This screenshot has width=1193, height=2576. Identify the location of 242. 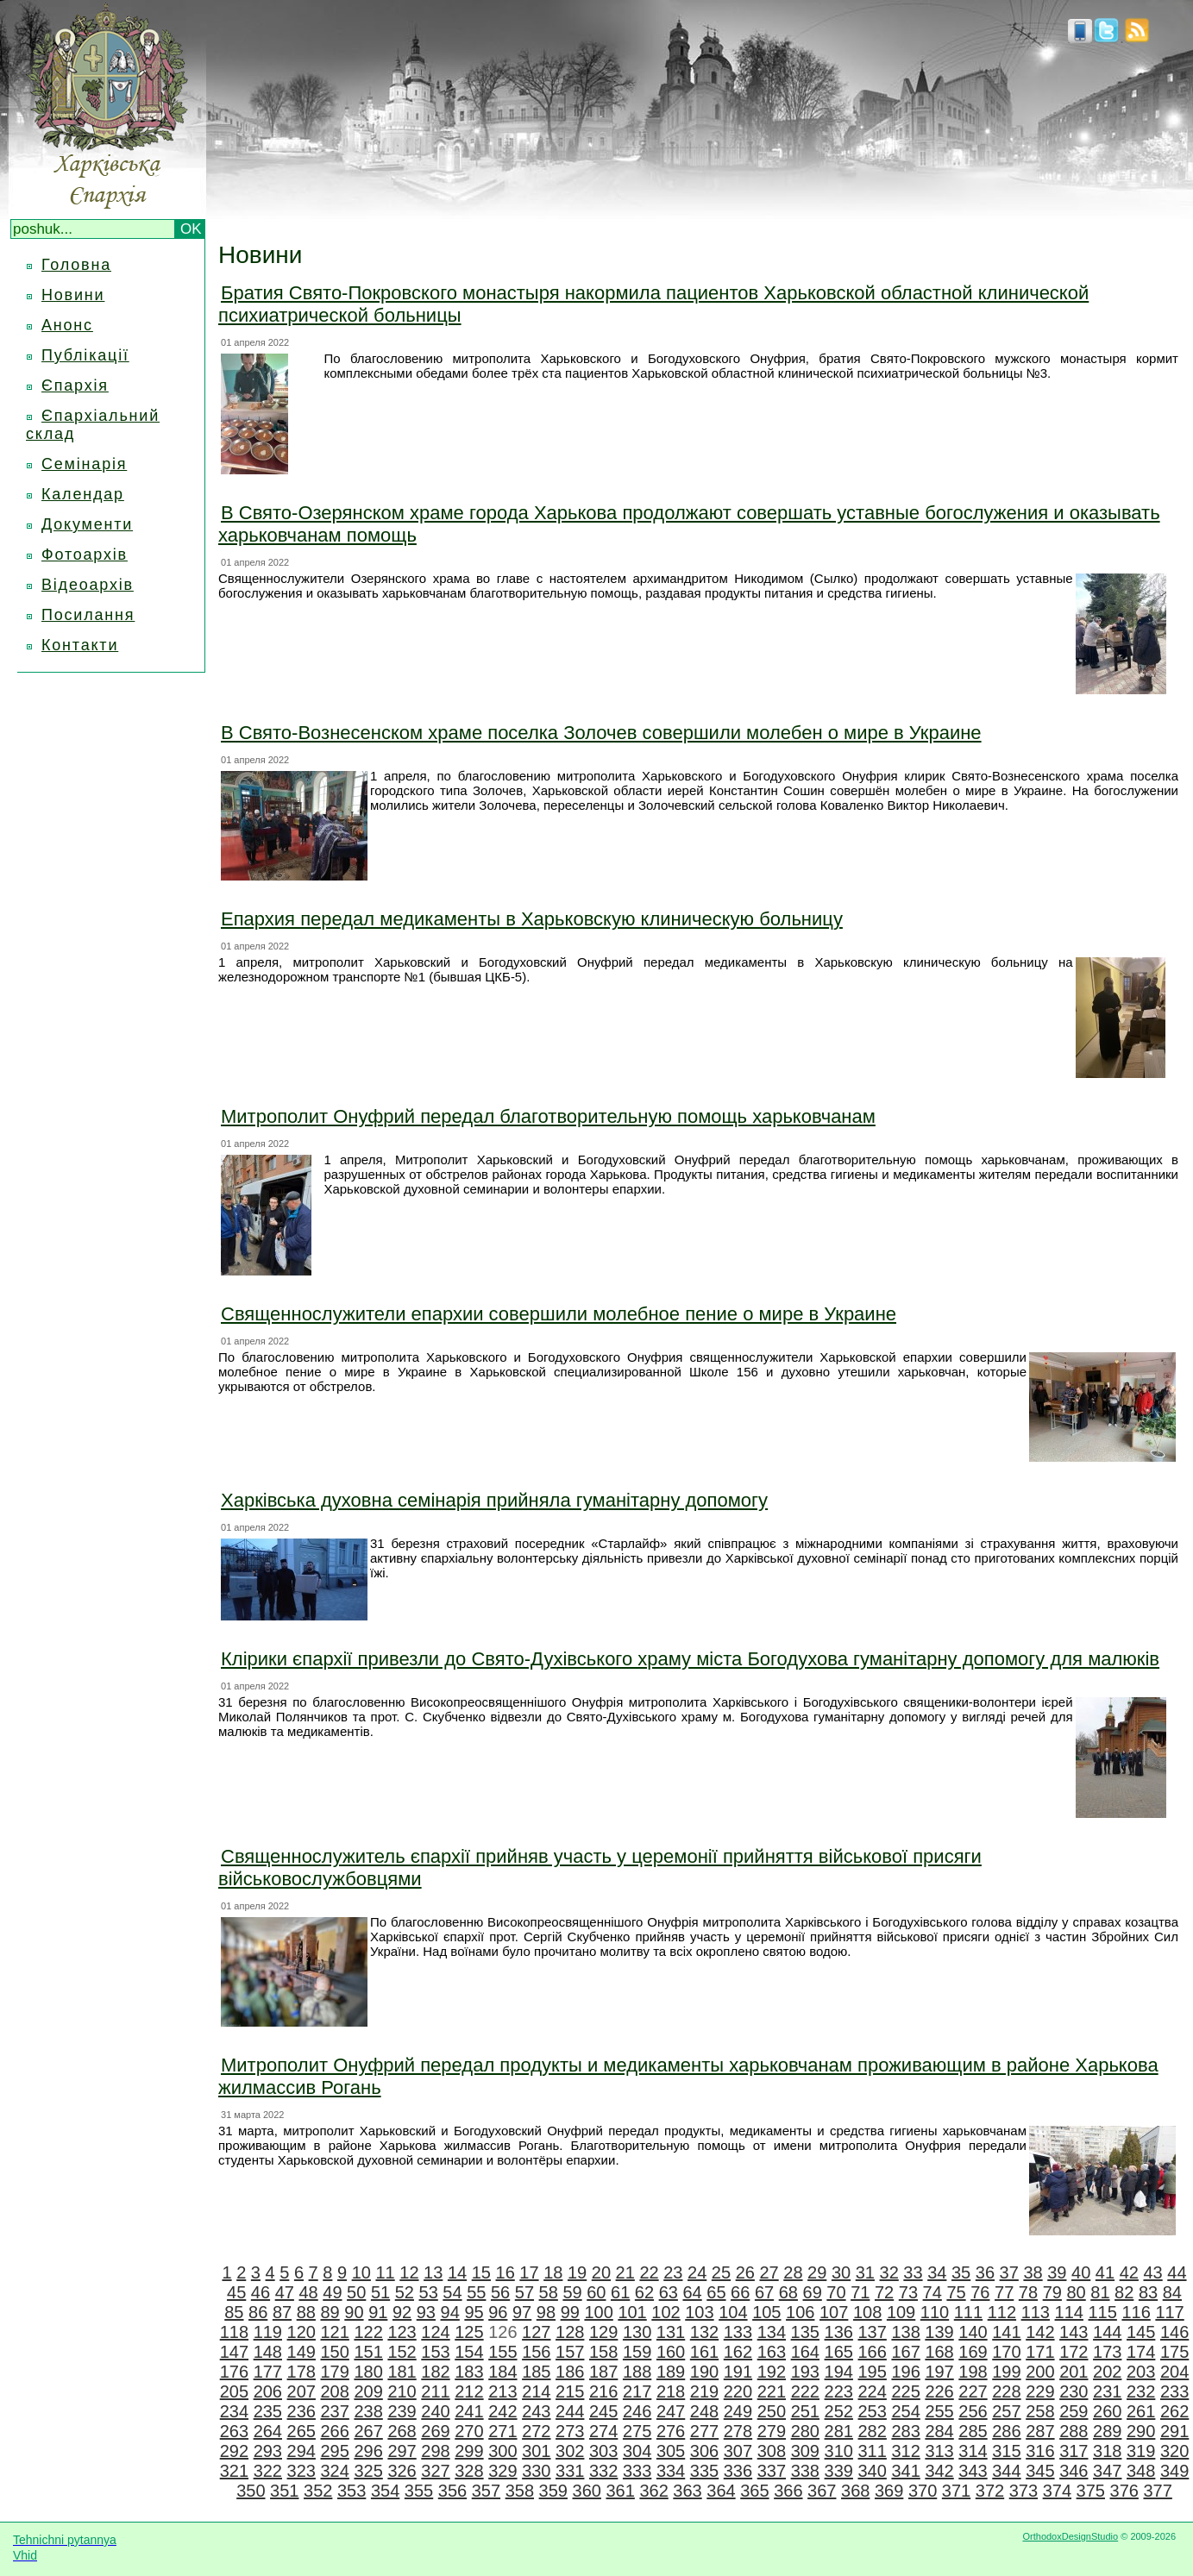
(502, 2411).